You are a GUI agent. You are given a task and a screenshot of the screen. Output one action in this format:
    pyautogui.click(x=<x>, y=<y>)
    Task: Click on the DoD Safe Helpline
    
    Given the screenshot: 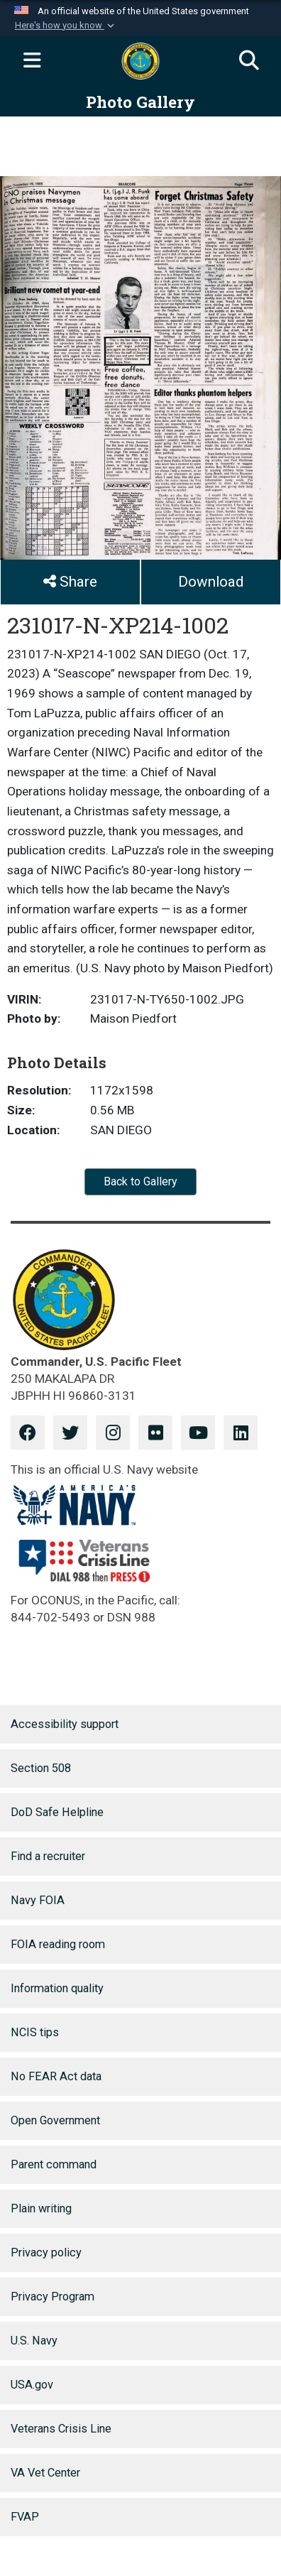 What is the action you would take?
    pyautogui.click(x=57, y=1812)
    